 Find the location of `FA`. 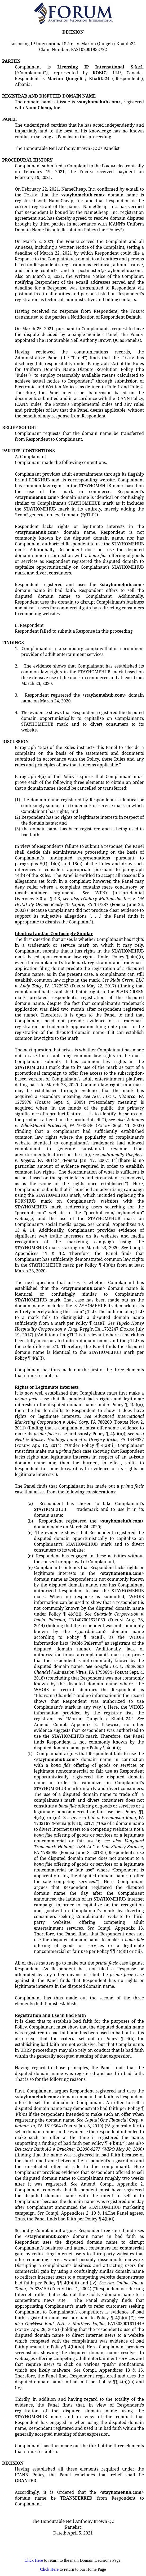

FA is located at coordinates (42, 1160).